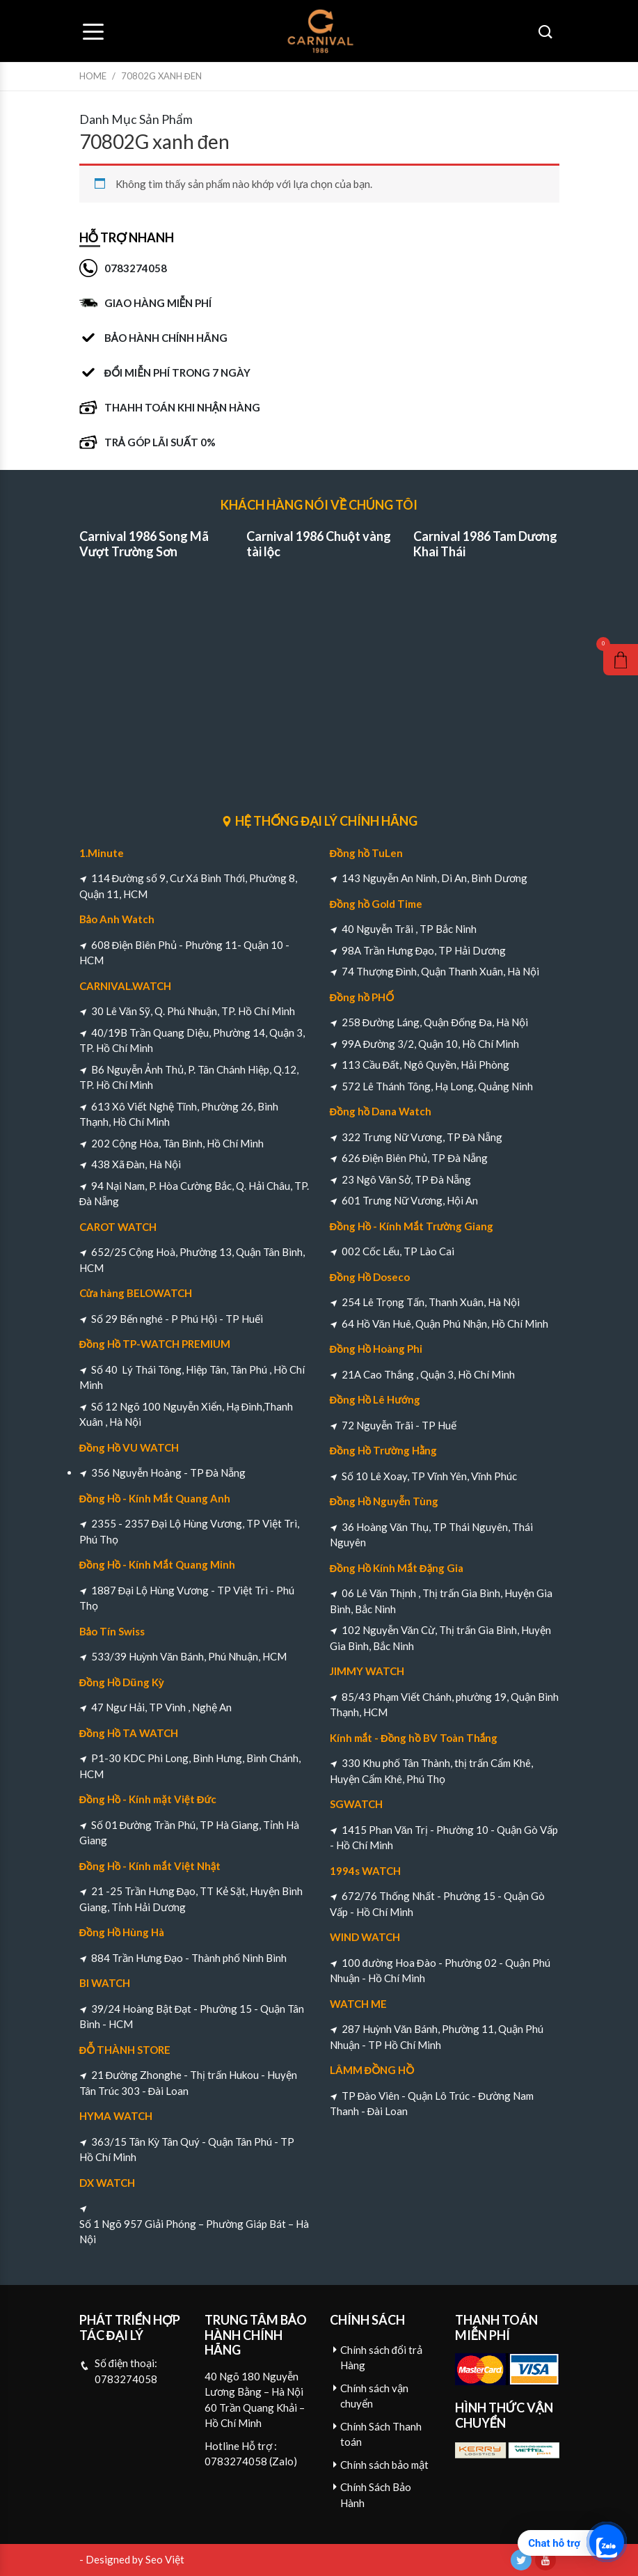  I want to click on Chính sách bảo mật, so click(384, 2464).